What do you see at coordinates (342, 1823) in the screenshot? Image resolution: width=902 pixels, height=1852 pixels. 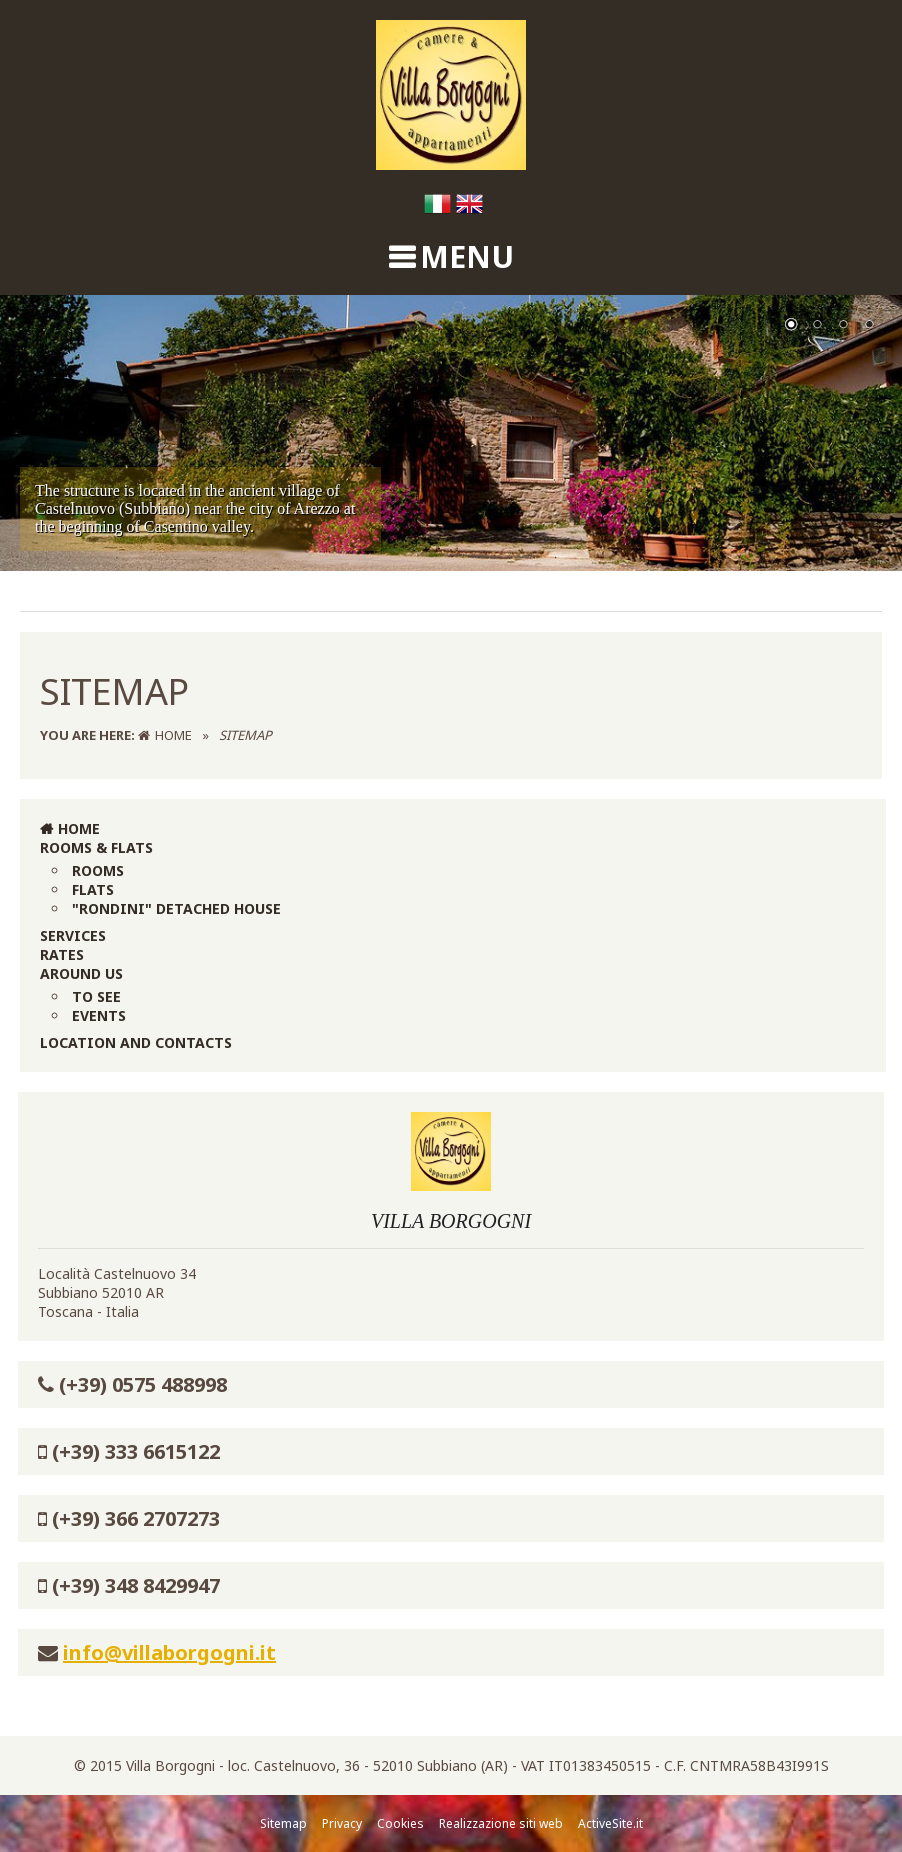 I see `Privacy` at bounding box center [342, 1823].